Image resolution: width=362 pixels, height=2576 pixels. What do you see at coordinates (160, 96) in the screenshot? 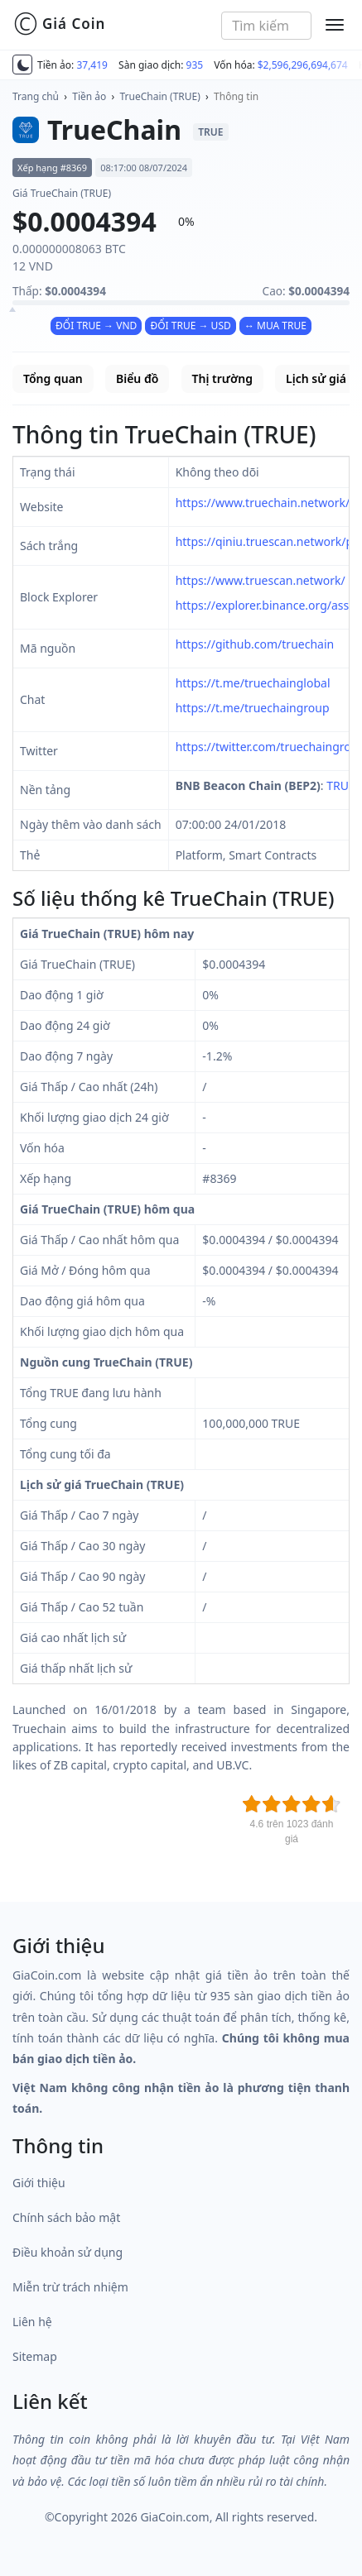
I see `TrueChain (TRUE)` at bounding box center [160, 96].